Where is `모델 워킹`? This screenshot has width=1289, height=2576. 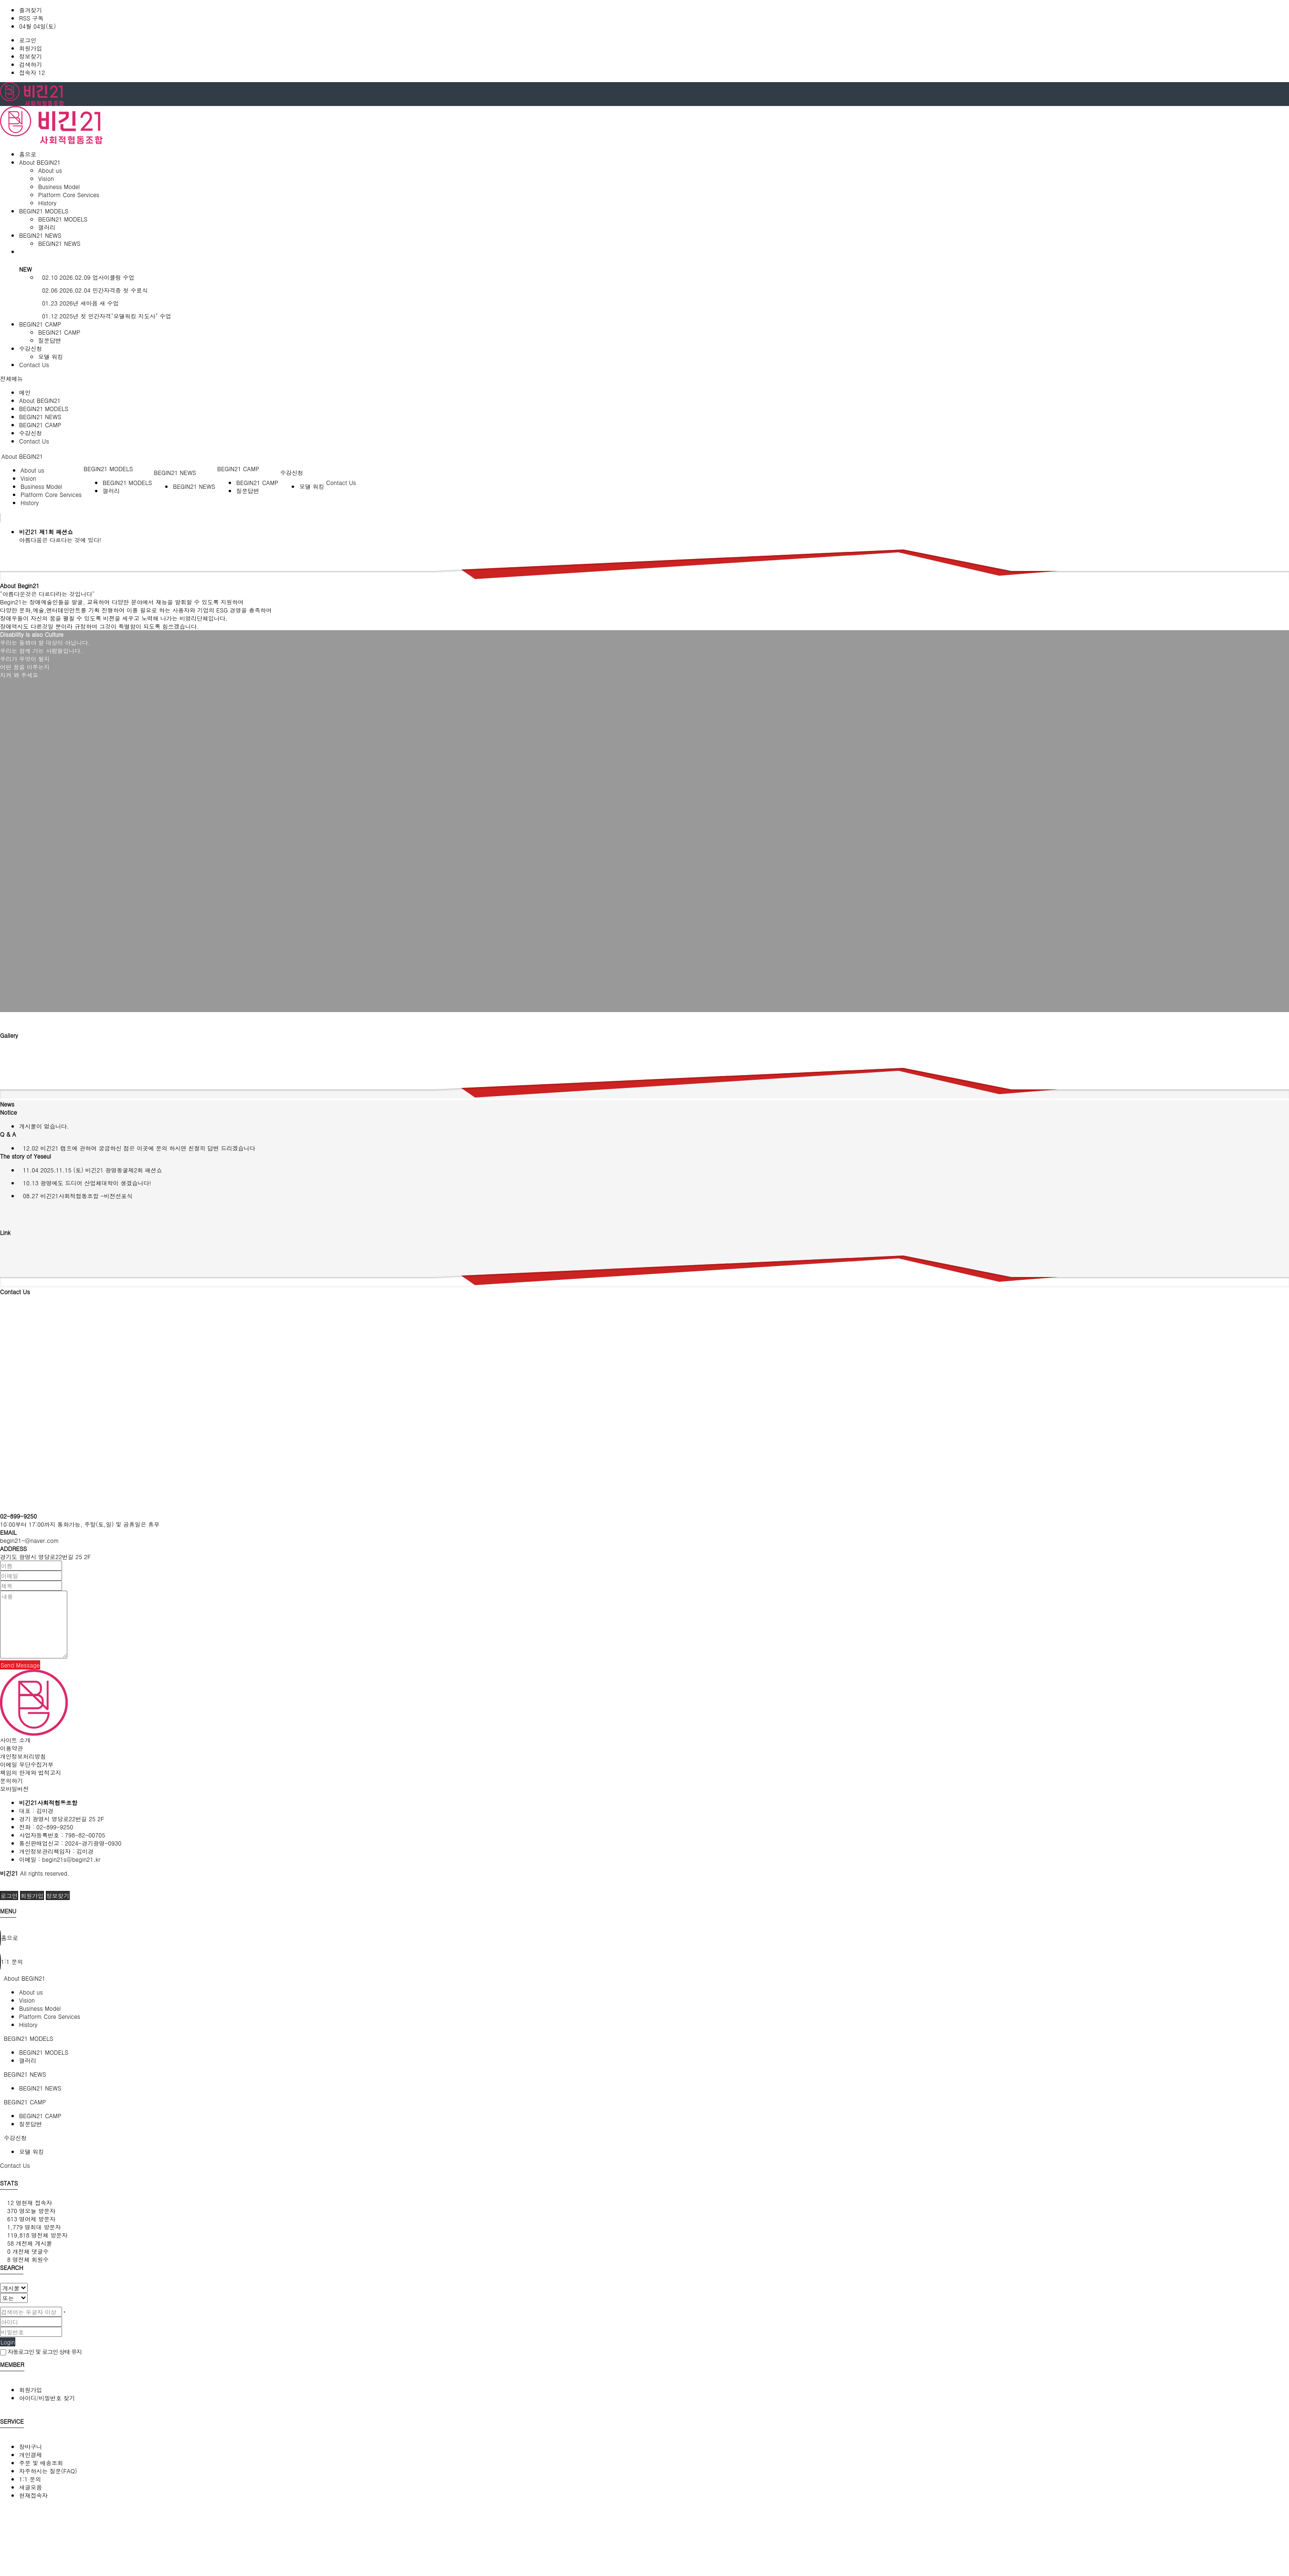
모델 워킹 is located at coordinates (50, 356).